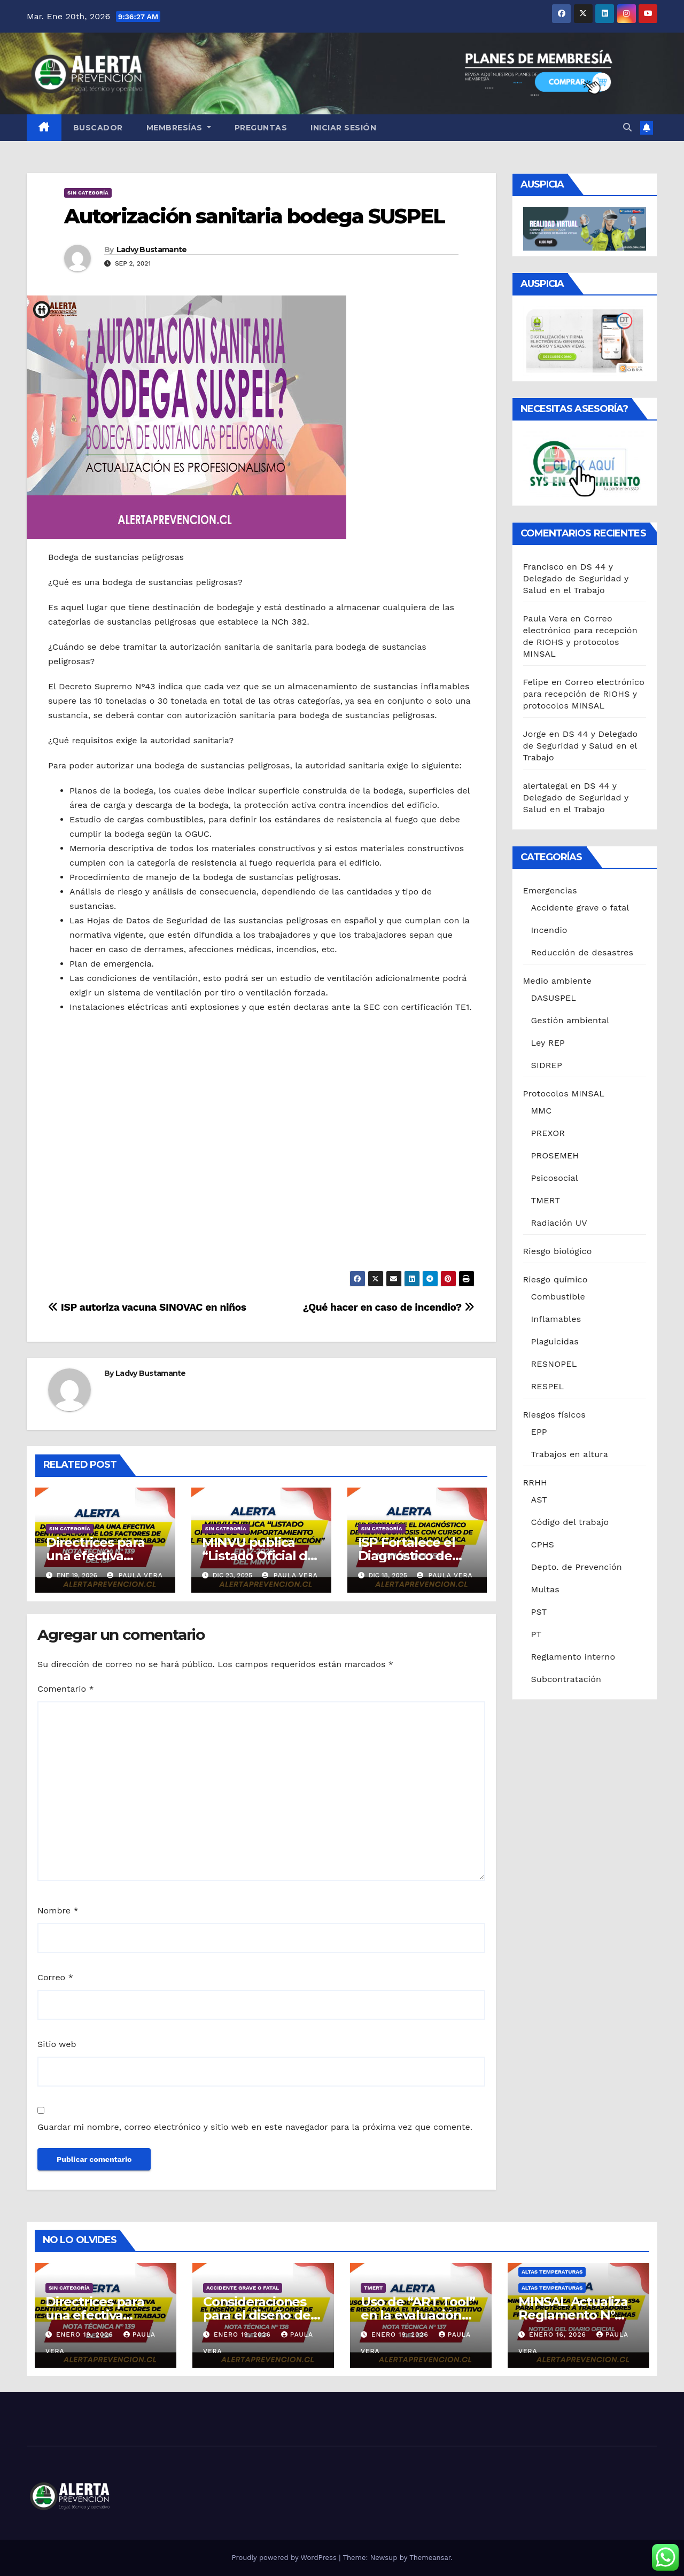  I want to click on Reglamento interno, so click(573, 1657).